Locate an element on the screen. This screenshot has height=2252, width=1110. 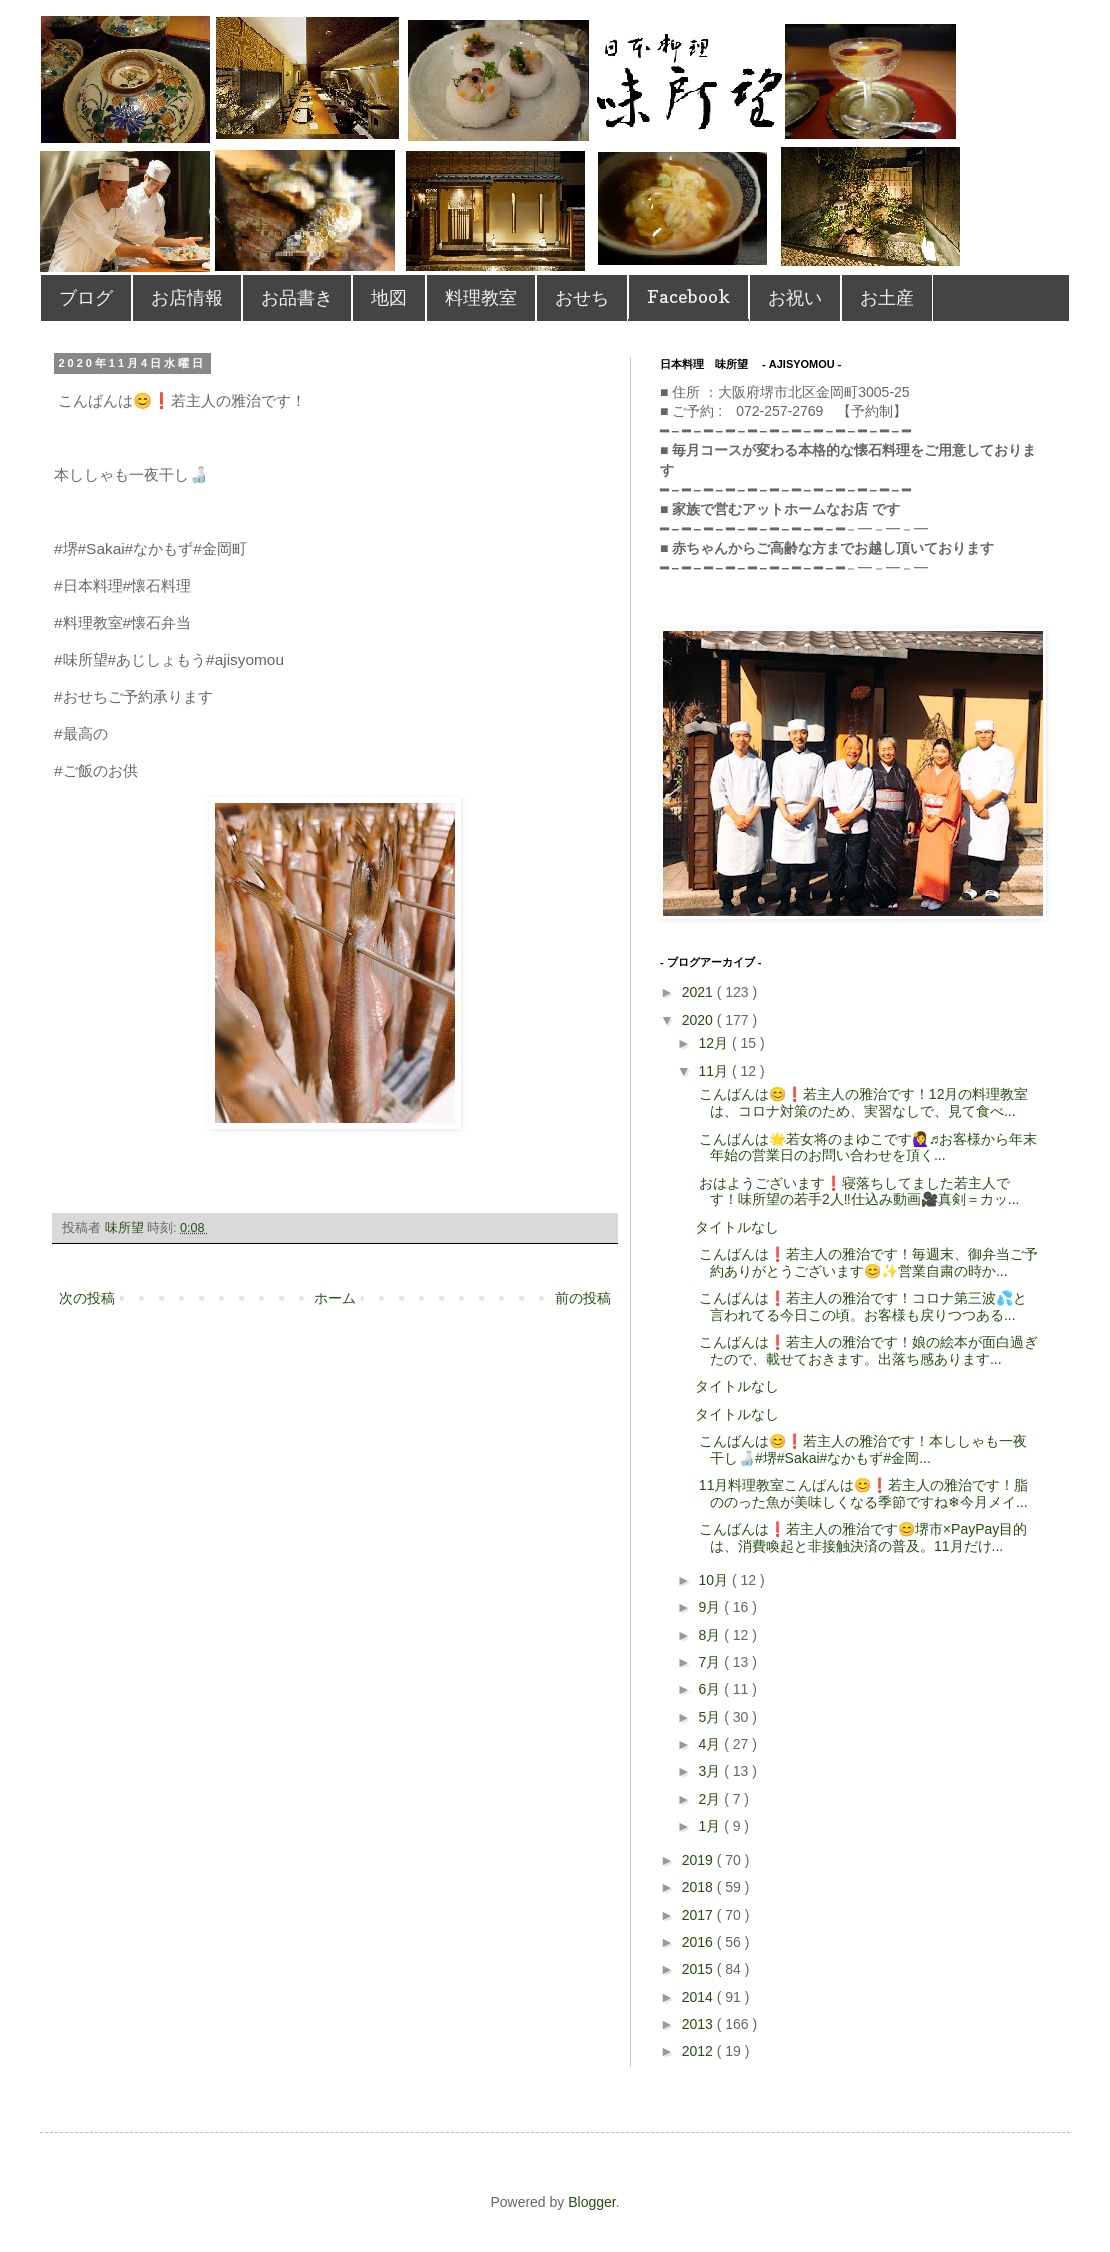
お店情報 is located at coordinates (187, 297).